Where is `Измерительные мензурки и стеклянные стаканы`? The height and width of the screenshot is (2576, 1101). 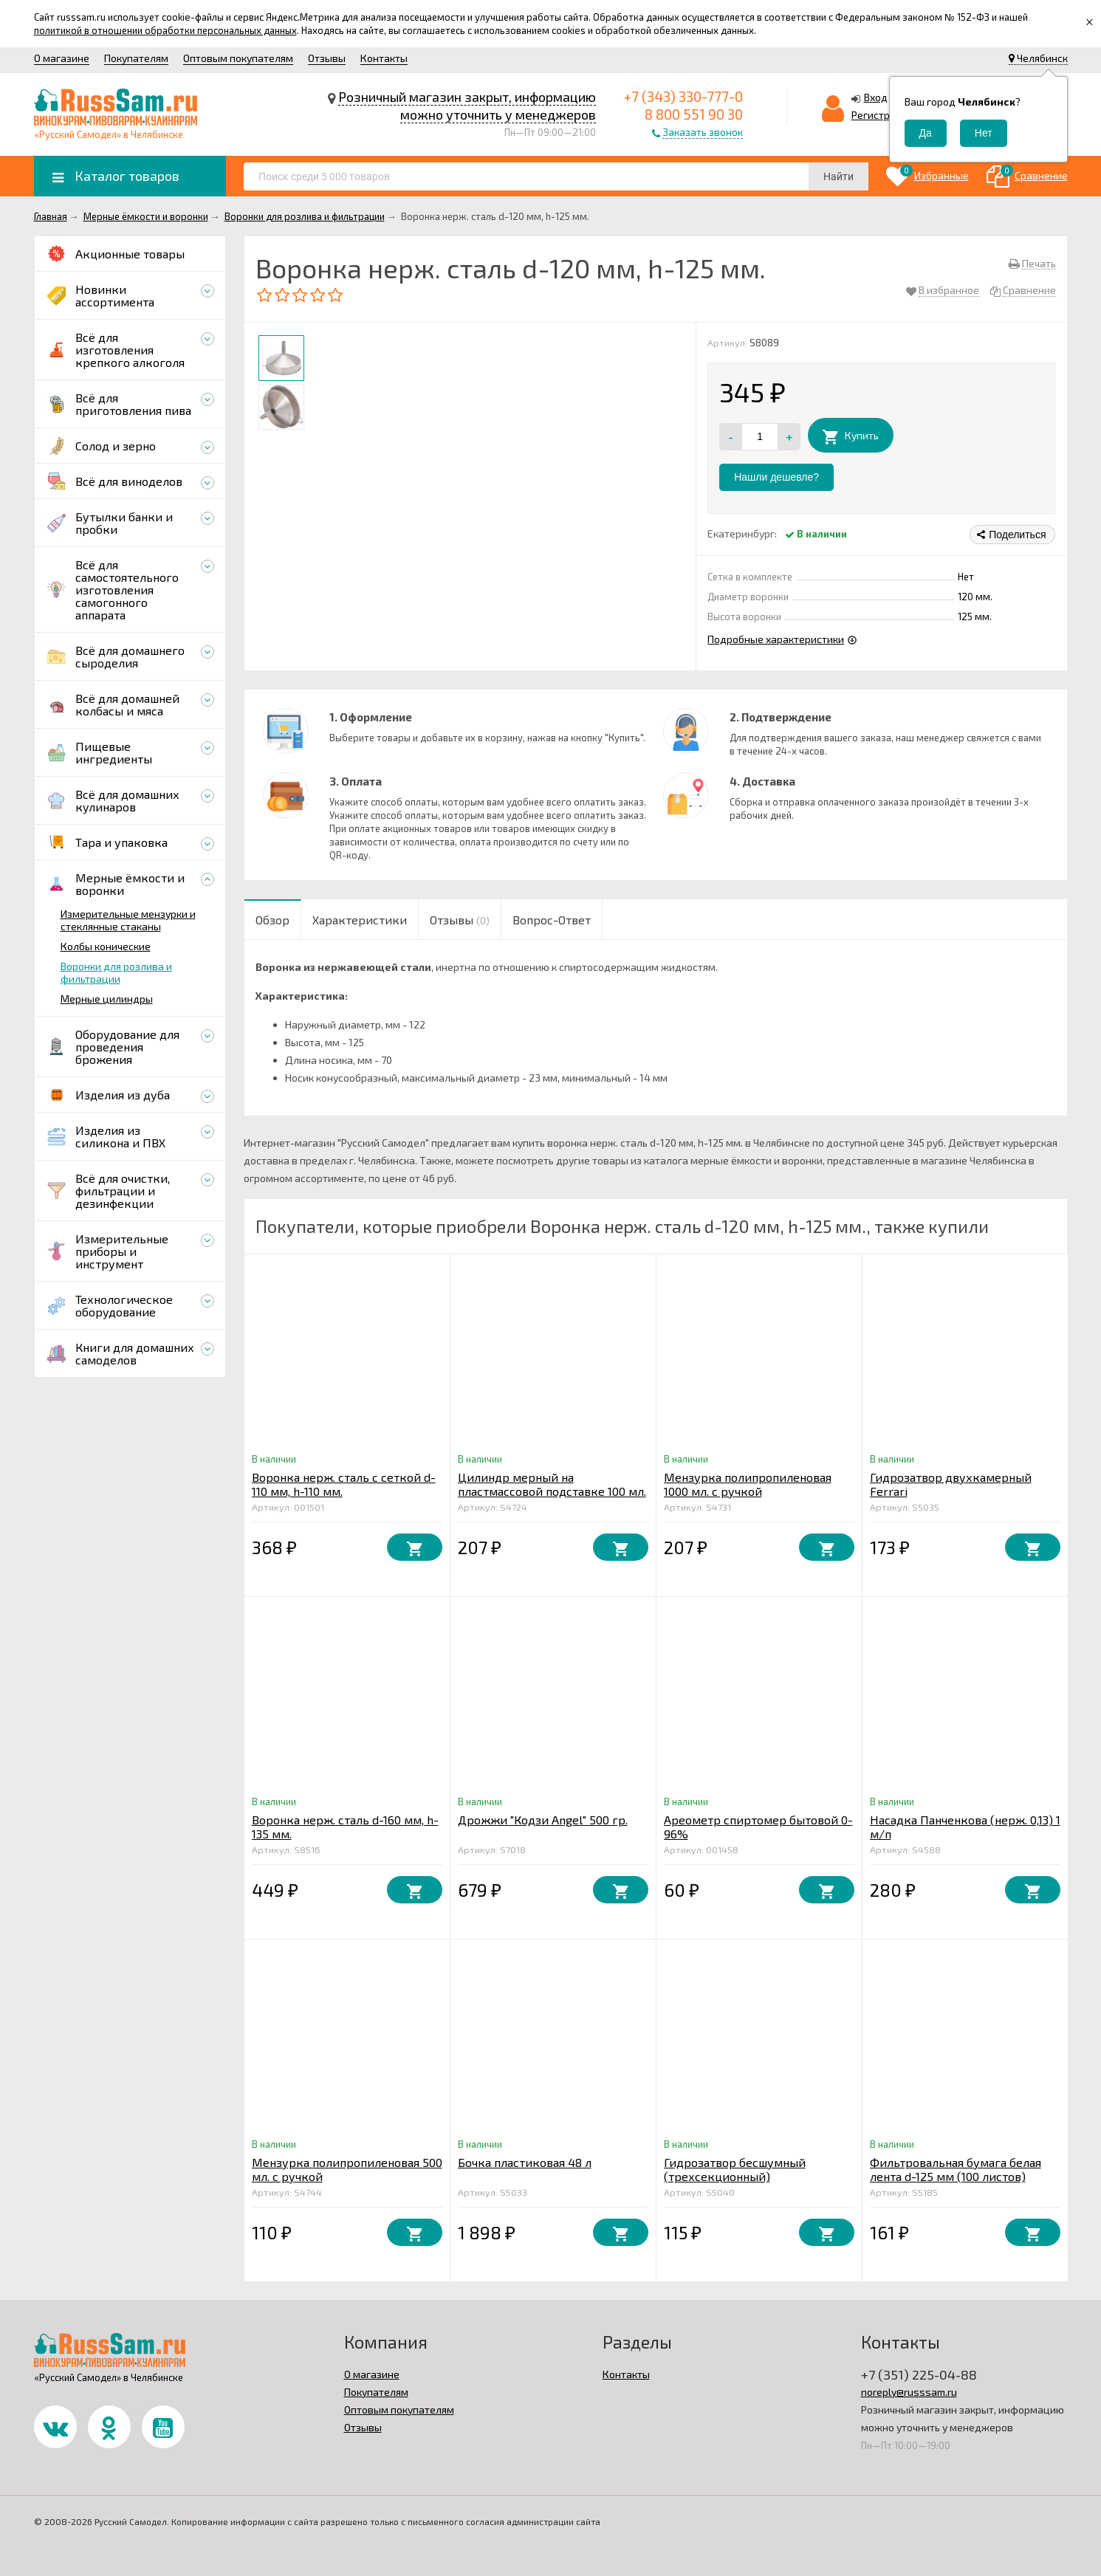 Измерительные мензурки и стеклянные стаканы is located at coordinates (128, 919).